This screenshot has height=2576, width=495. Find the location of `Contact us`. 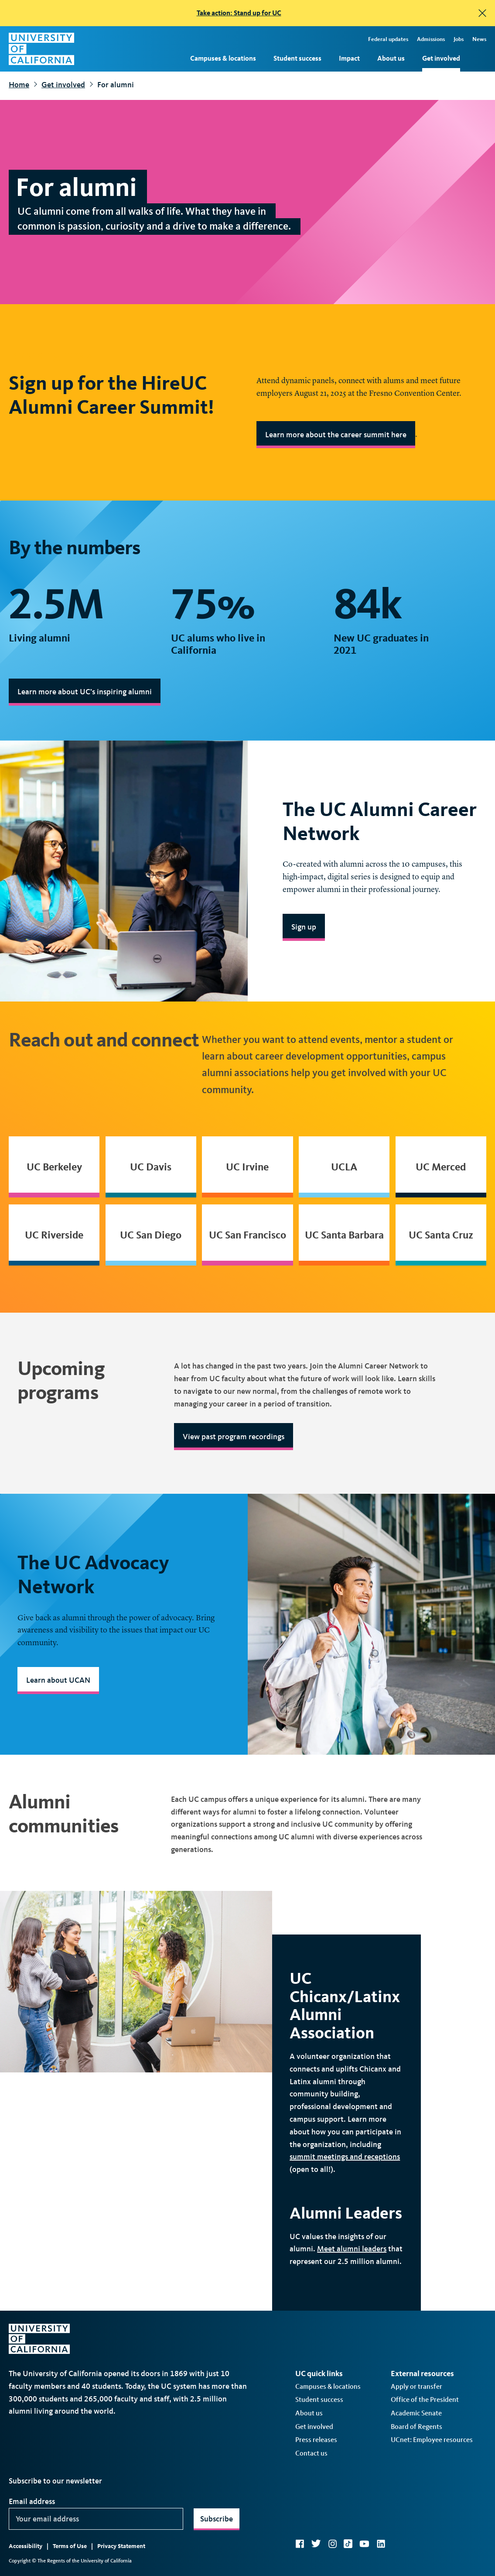

Contact us is located at coordinates (311, 2453).